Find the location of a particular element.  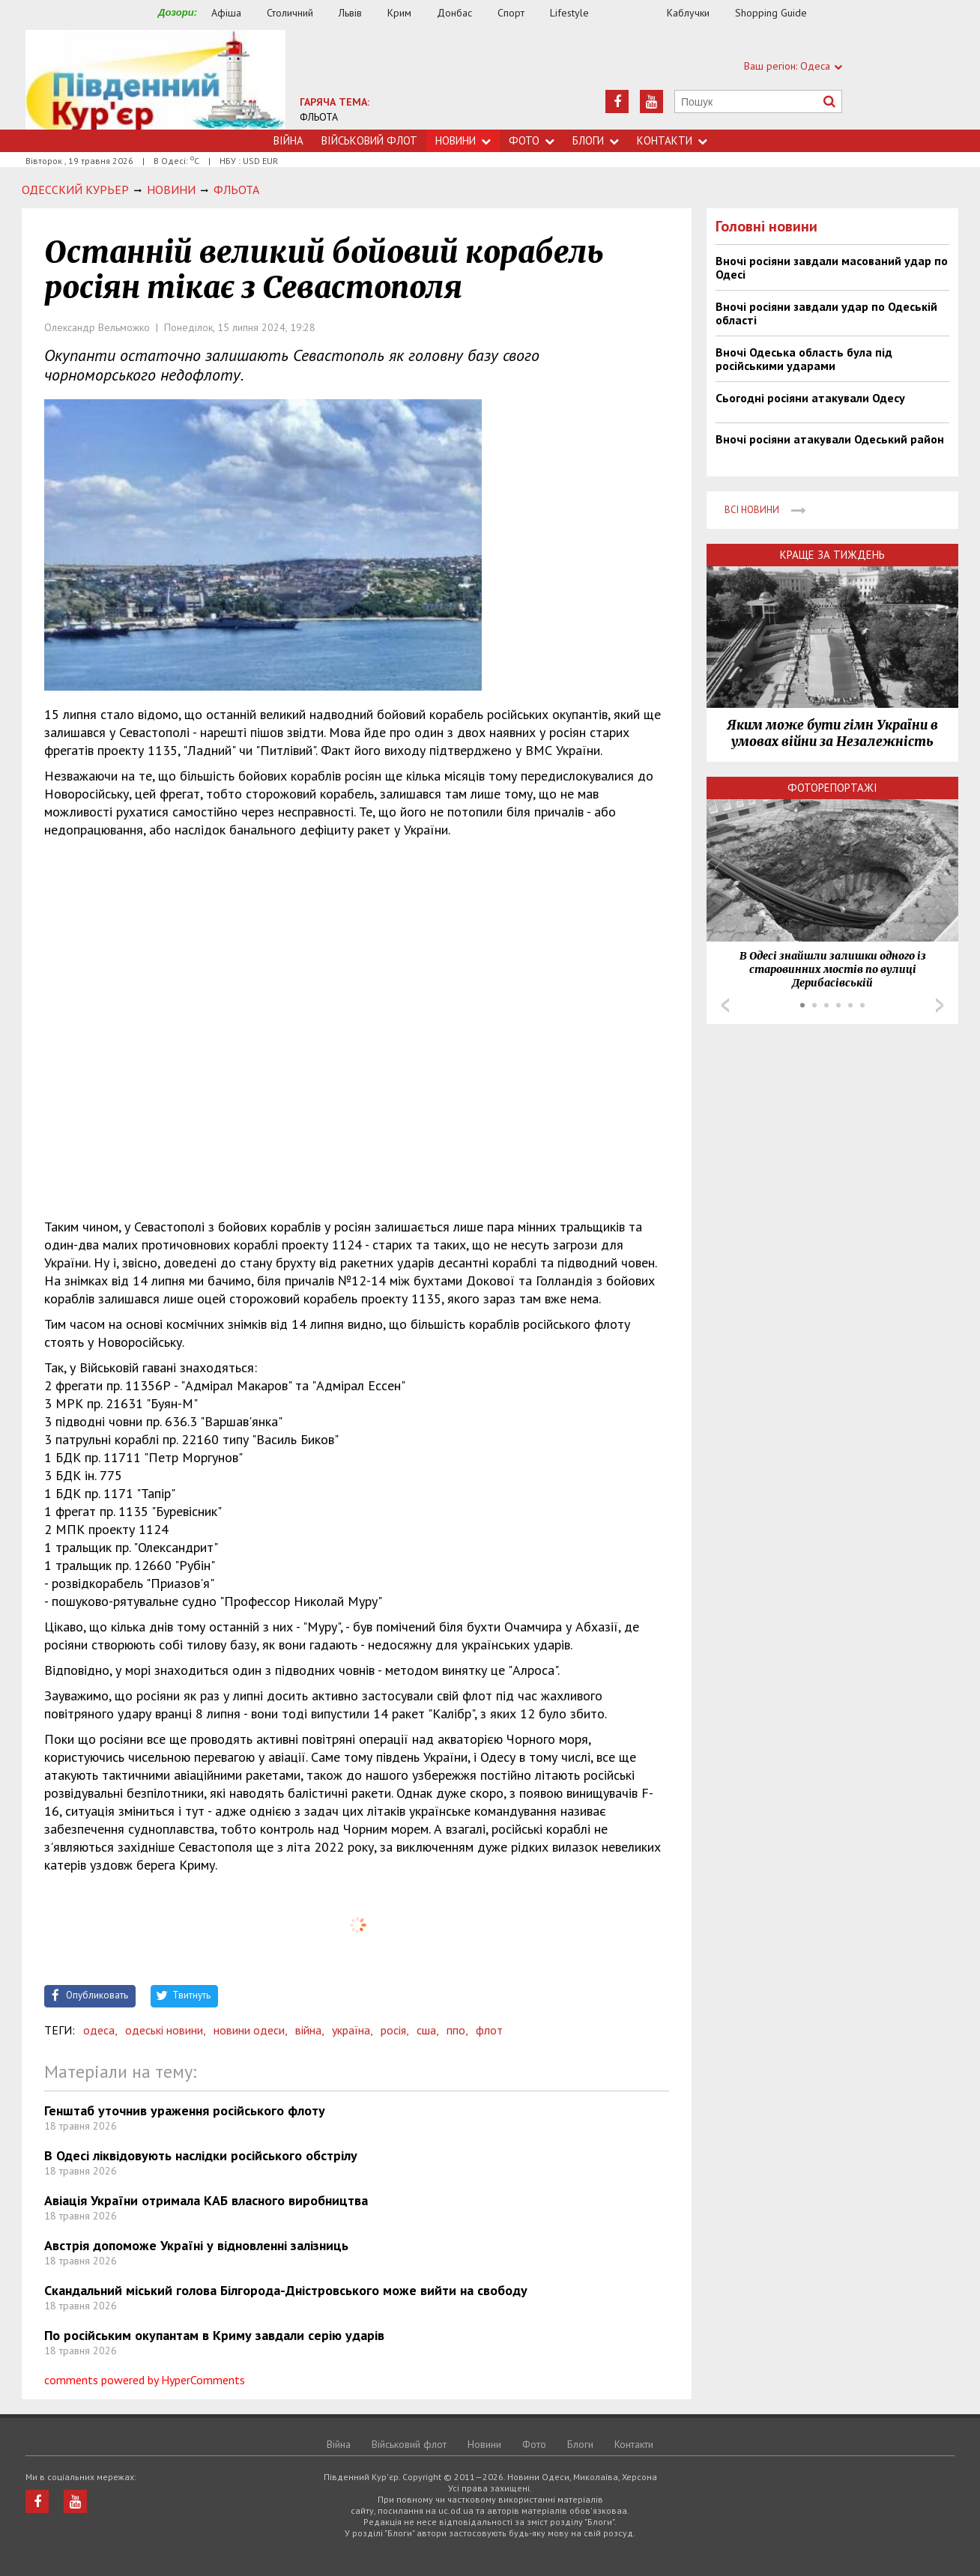

ФЛЬОТА is located at coordinates (319, 117).